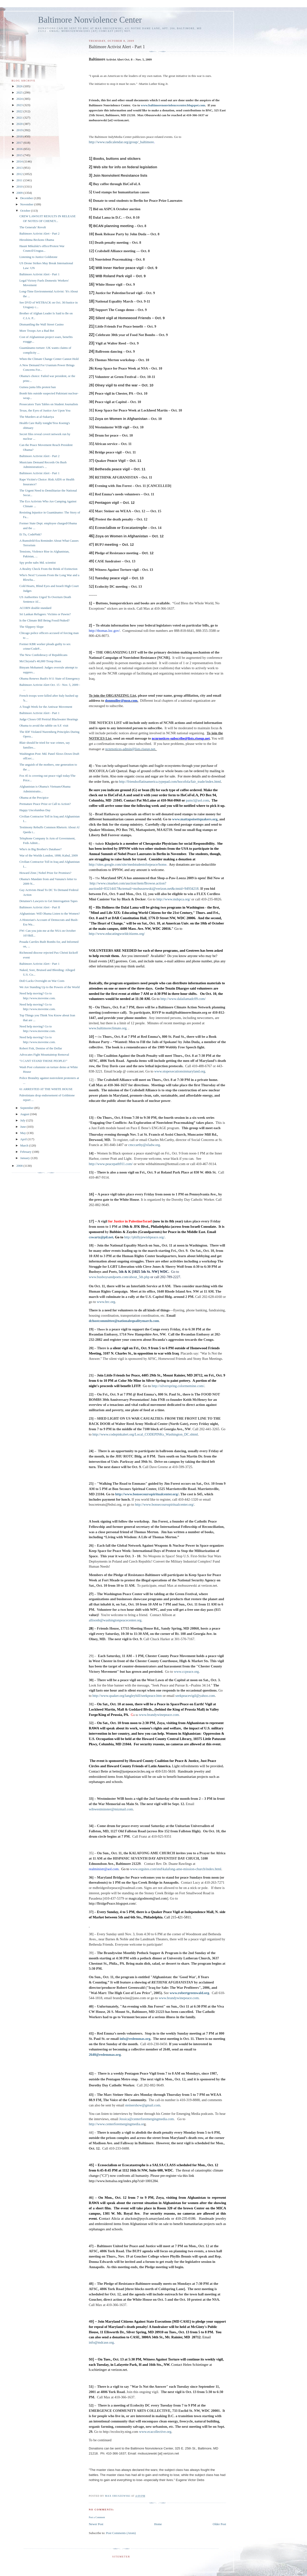  I want to click on 2011, so click(19, 180).